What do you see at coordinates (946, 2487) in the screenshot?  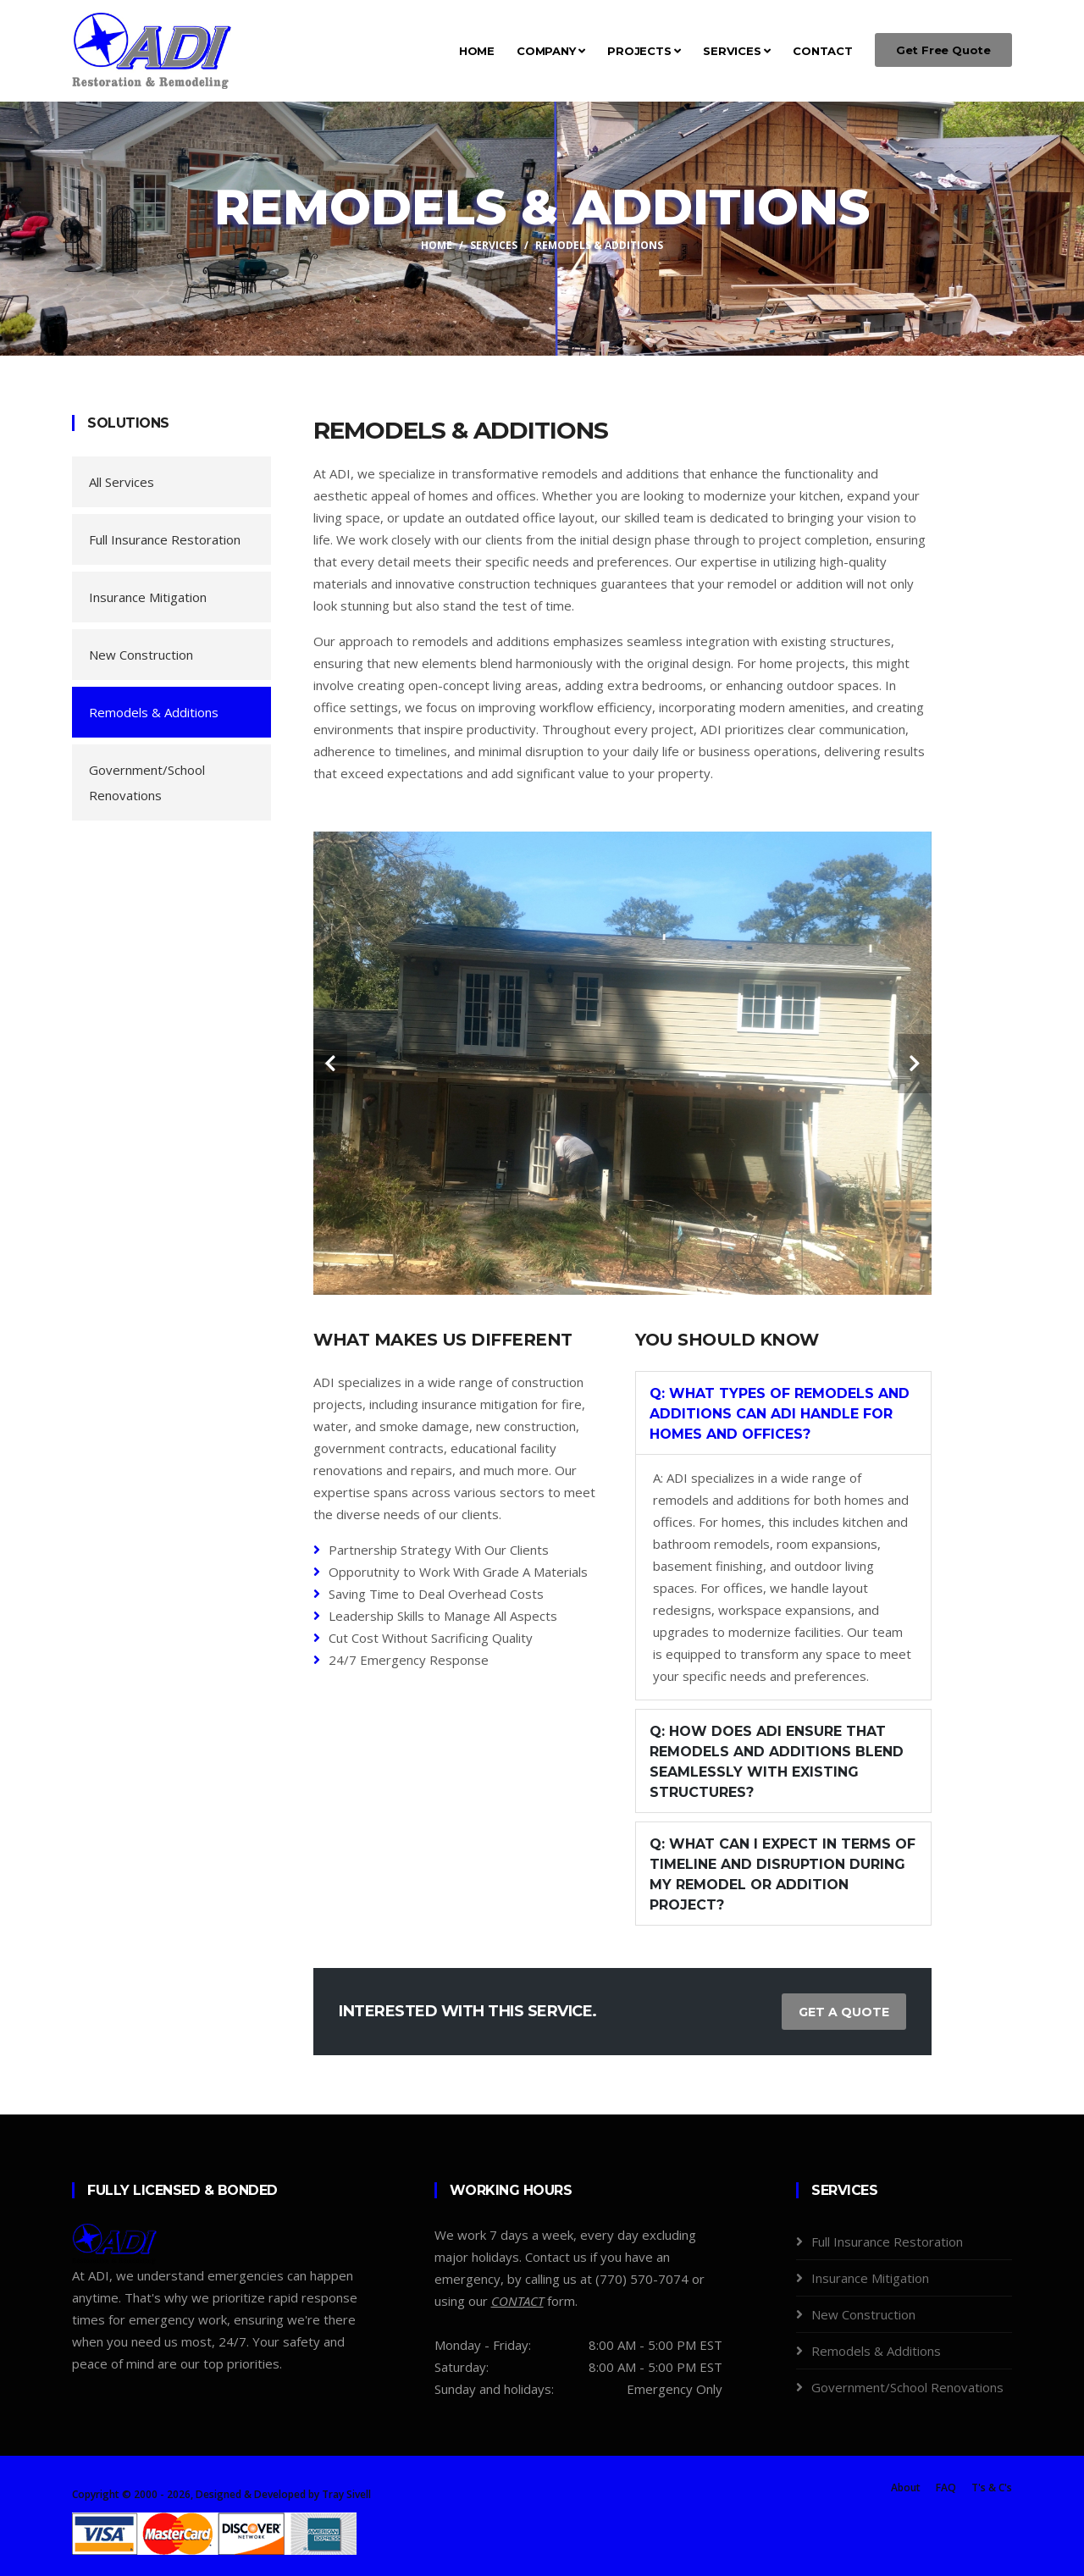 I see `FAQ` at bounding box center [946, 2487].